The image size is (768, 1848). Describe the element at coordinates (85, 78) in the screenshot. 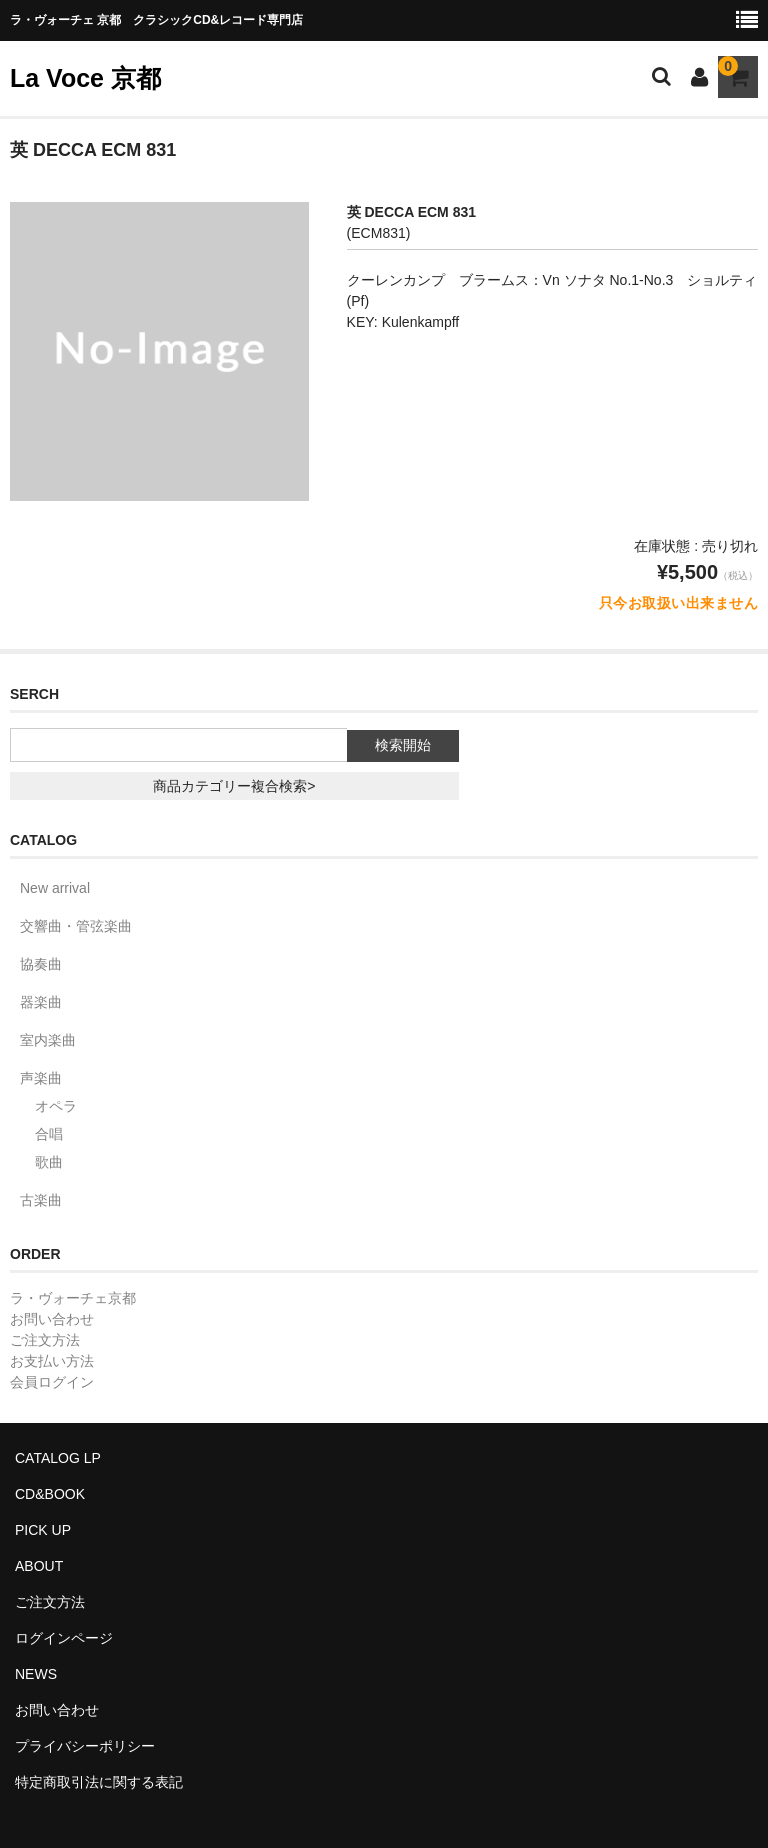

I see `La Voce 京都` at that location.